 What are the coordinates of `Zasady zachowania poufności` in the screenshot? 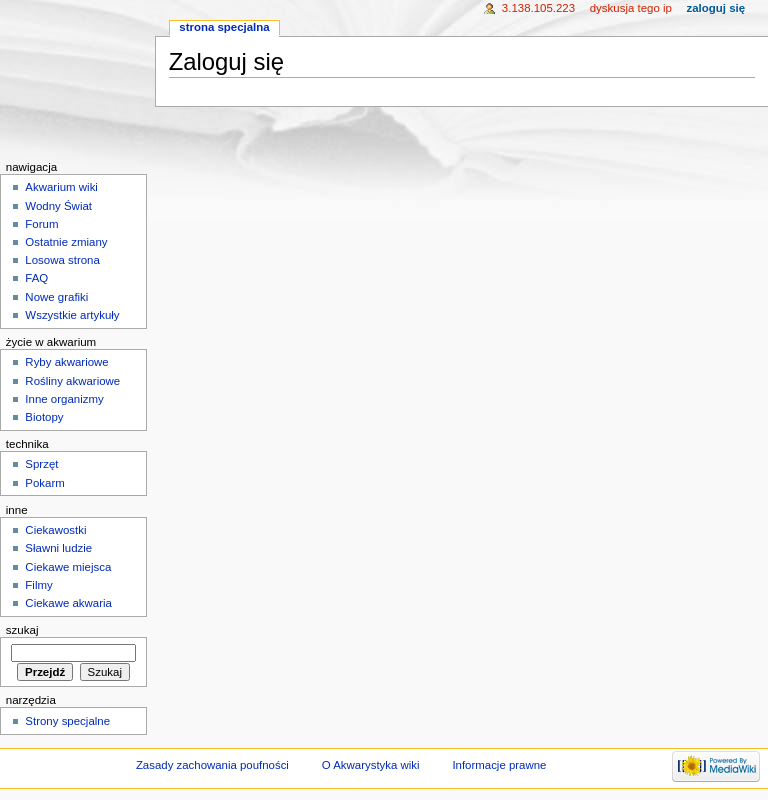 It's located at (212, 765).